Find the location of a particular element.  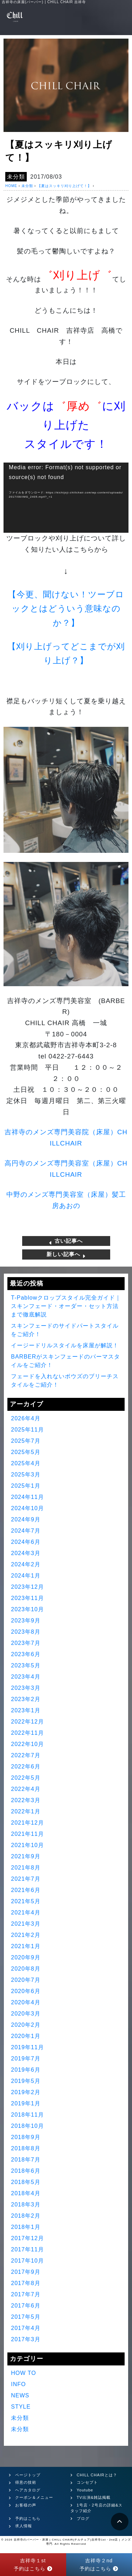

新しい記事へ is located at coordinates (65, 1254).